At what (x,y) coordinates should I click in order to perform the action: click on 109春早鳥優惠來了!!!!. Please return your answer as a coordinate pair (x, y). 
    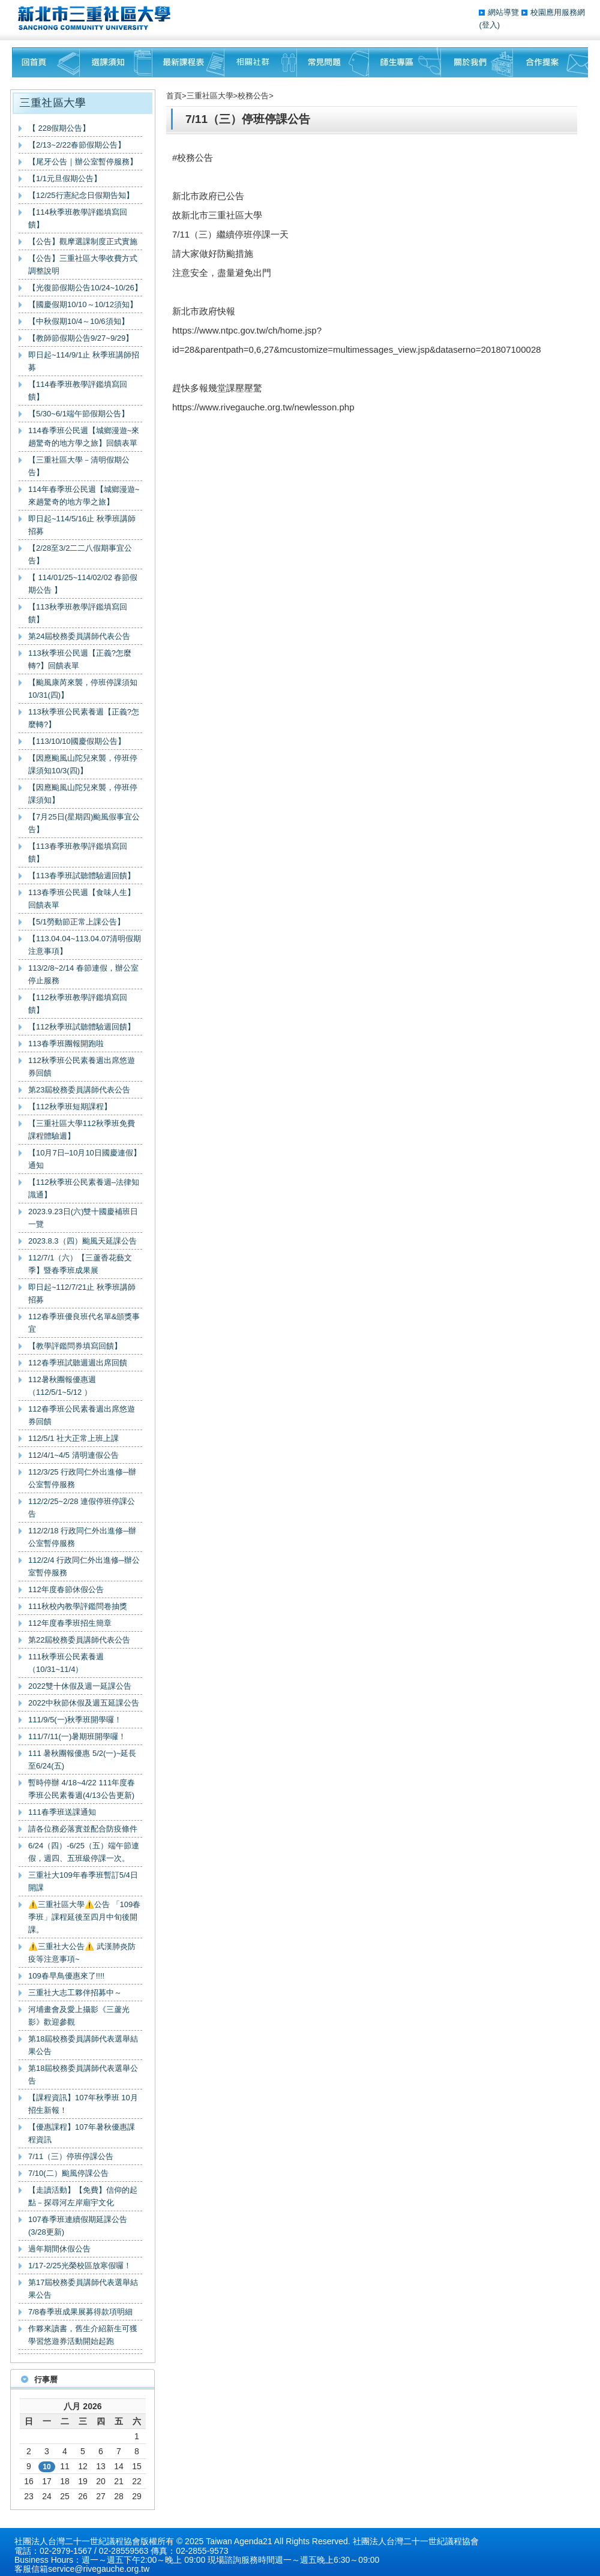
    Looking at the image, I should click on (66, 1975).